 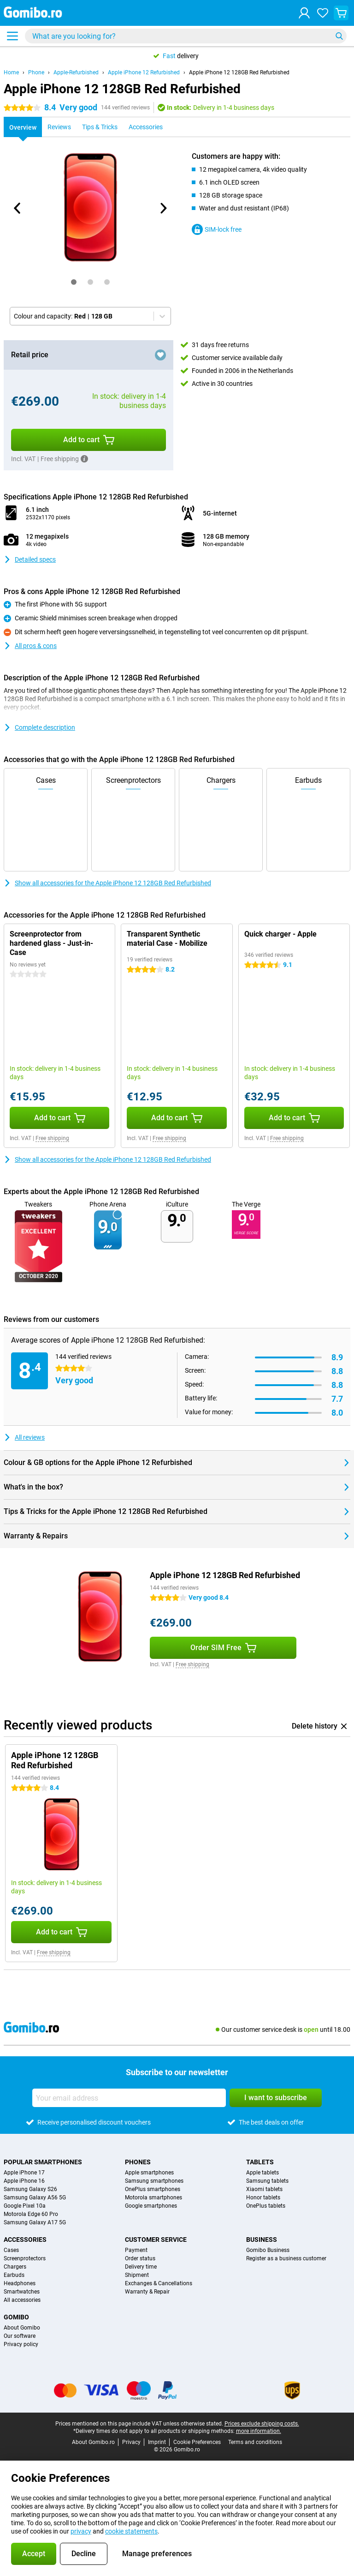 I want to click on cookie statements, so click(x=131, y=2531).